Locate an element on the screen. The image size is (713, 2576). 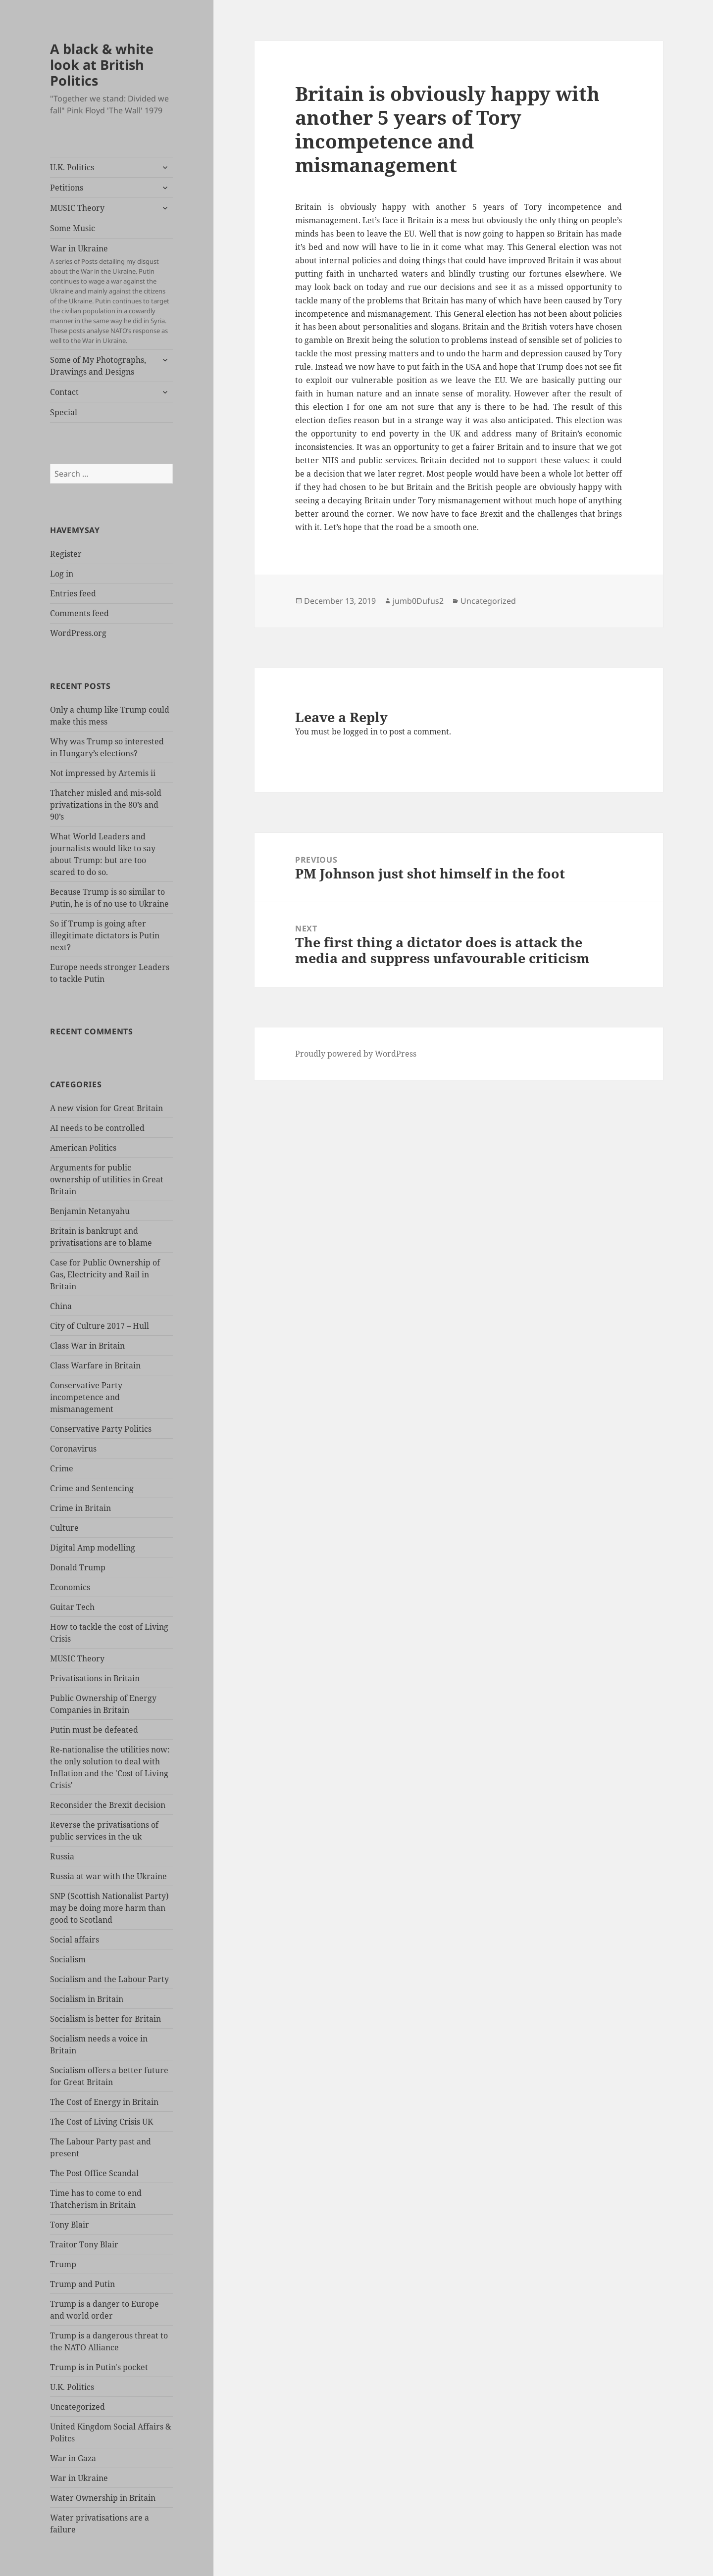
Privatisations in Britain is located at coordinates (95, 1678).